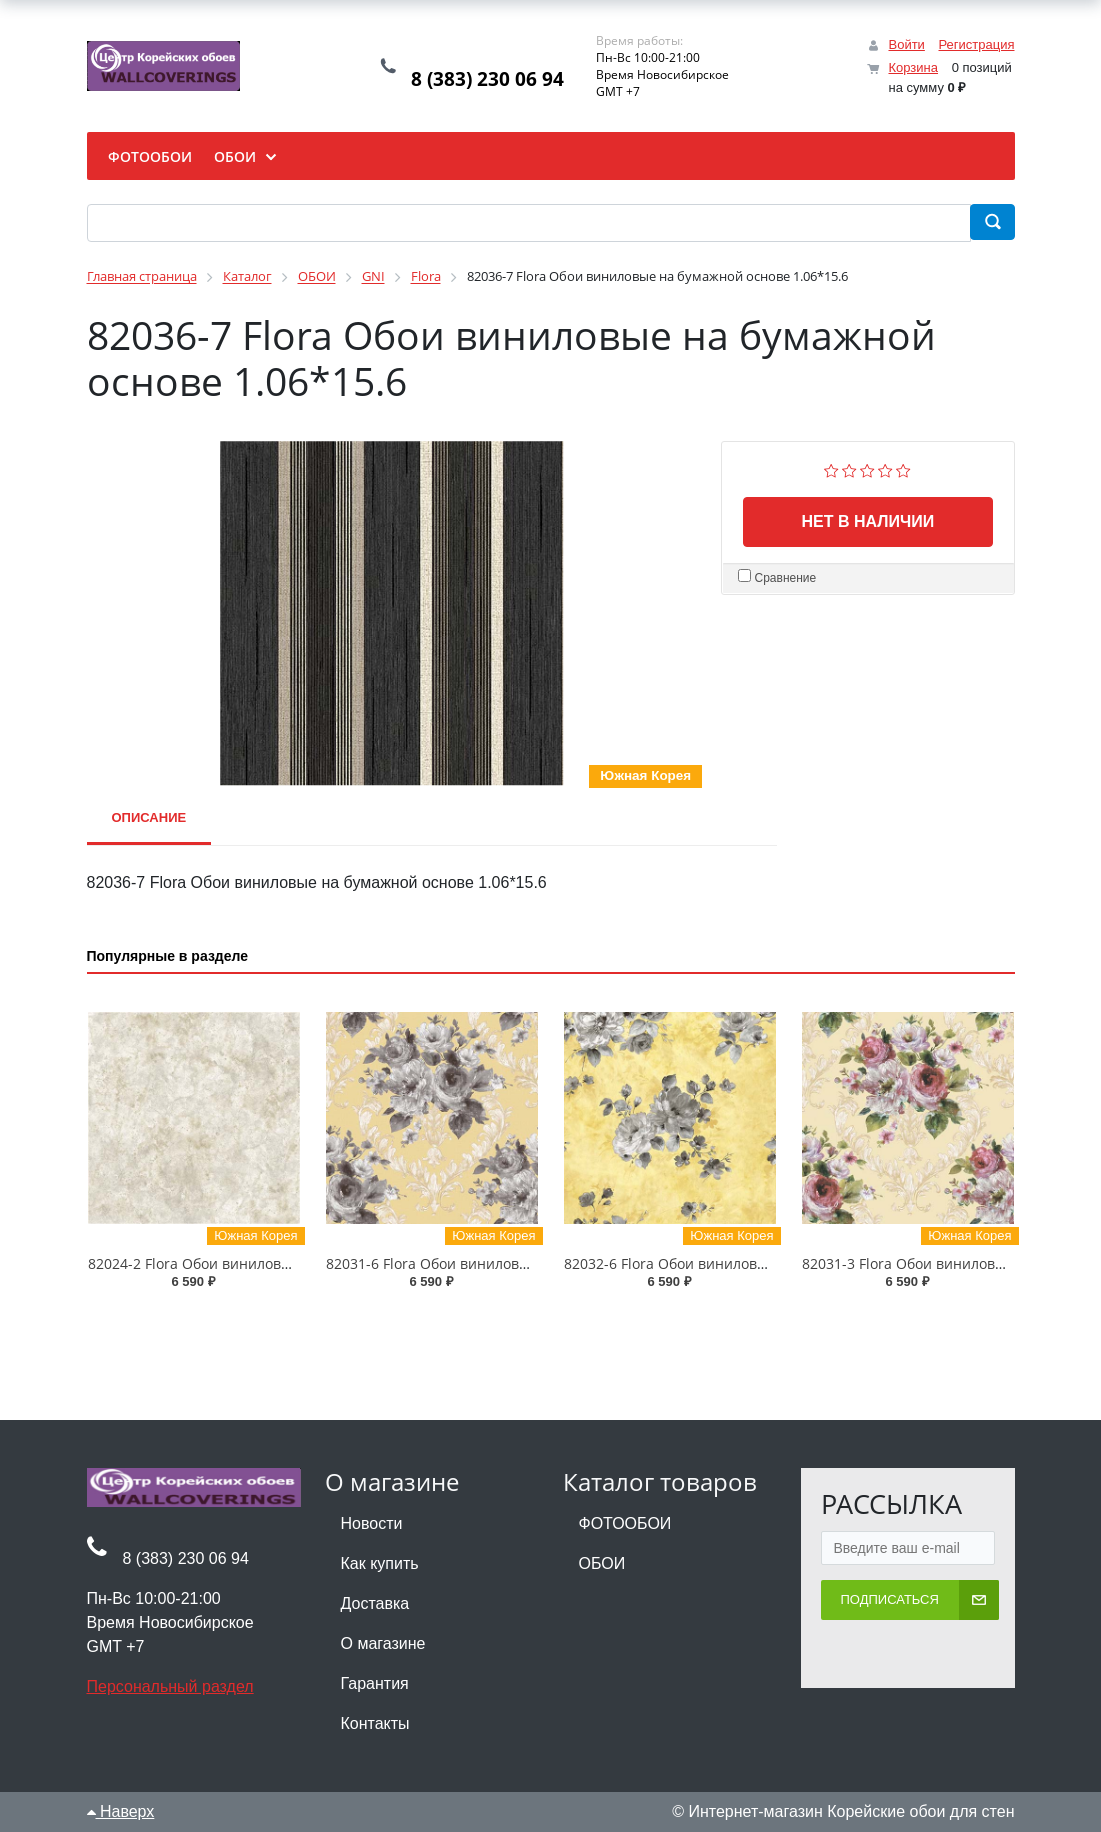 Image resolution: width=1101 pixels, height=1832 pixels. I want to click on Контакты, so click(375, 1723).